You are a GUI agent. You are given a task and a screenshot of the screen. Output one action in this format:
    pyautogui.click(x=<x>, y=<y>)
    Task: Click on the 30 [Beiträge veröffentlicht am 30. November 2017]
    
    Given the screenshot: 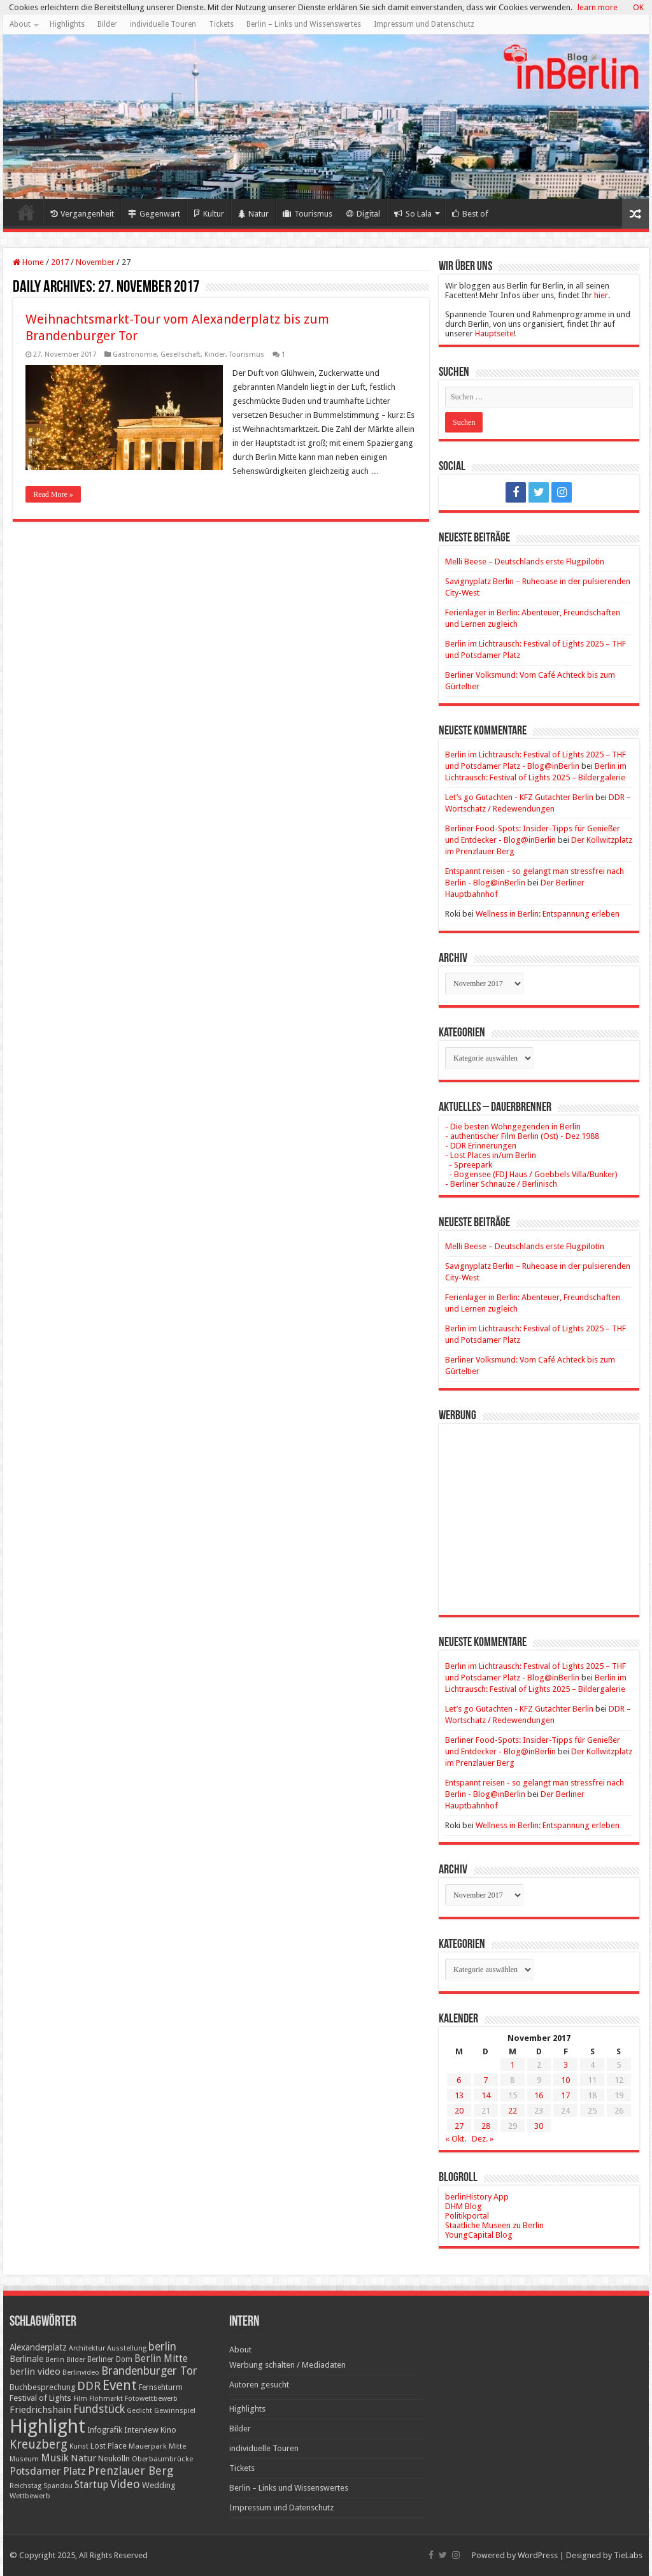 What is the action you would take?
    pyautogui.click(x=538, y=2126)
    